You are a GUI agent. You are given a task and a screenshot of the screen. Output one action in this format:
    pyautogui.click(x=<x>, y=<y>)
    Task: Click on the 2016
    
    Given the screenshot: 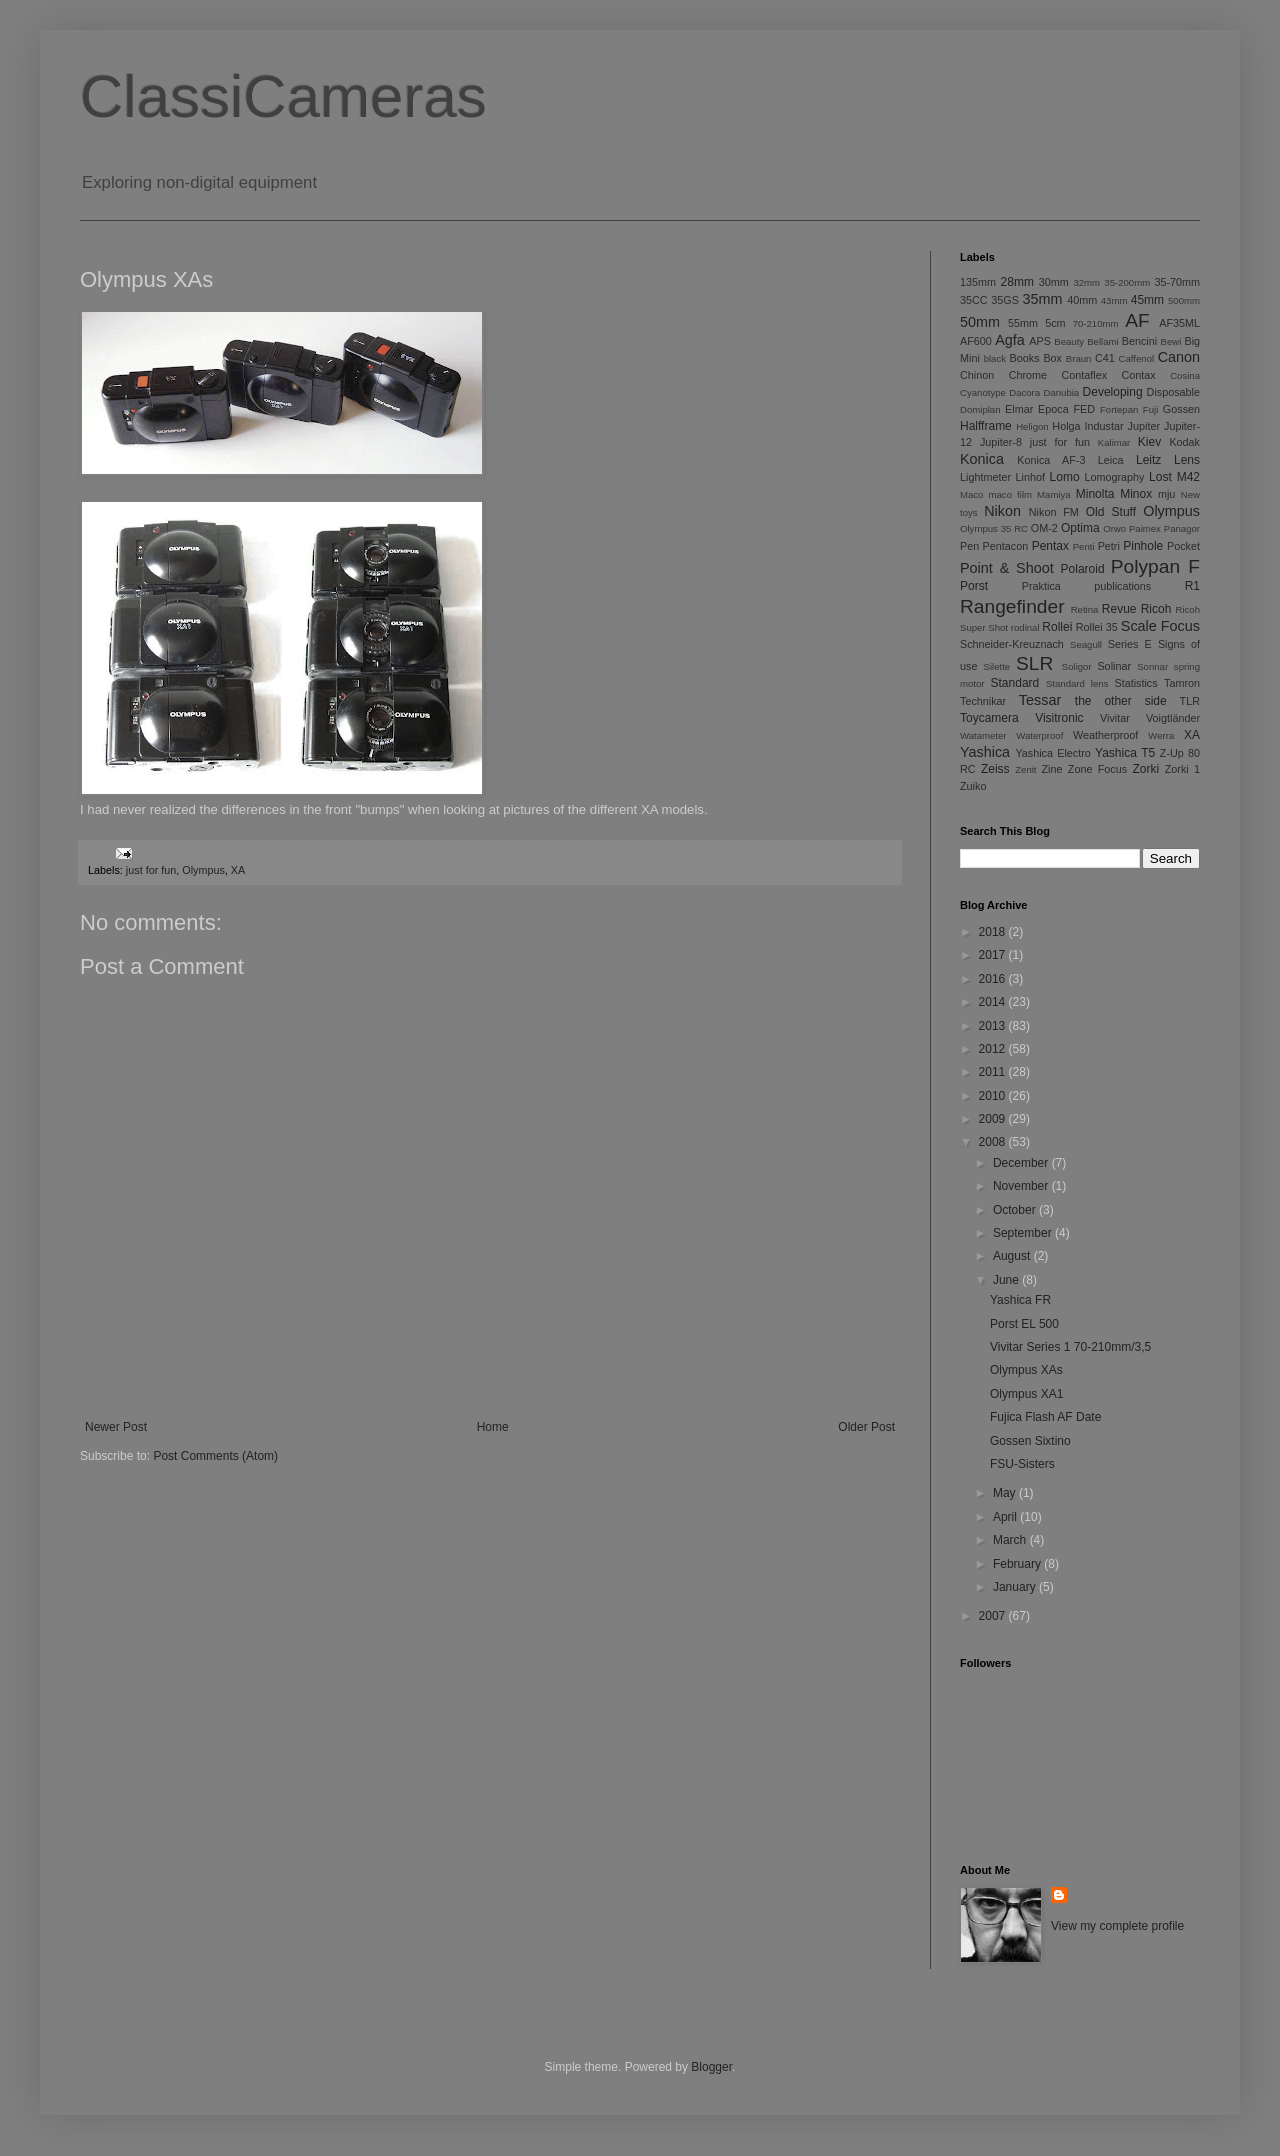 What is the action you would take?
    pyautogui.click(x=994, y=979)
    